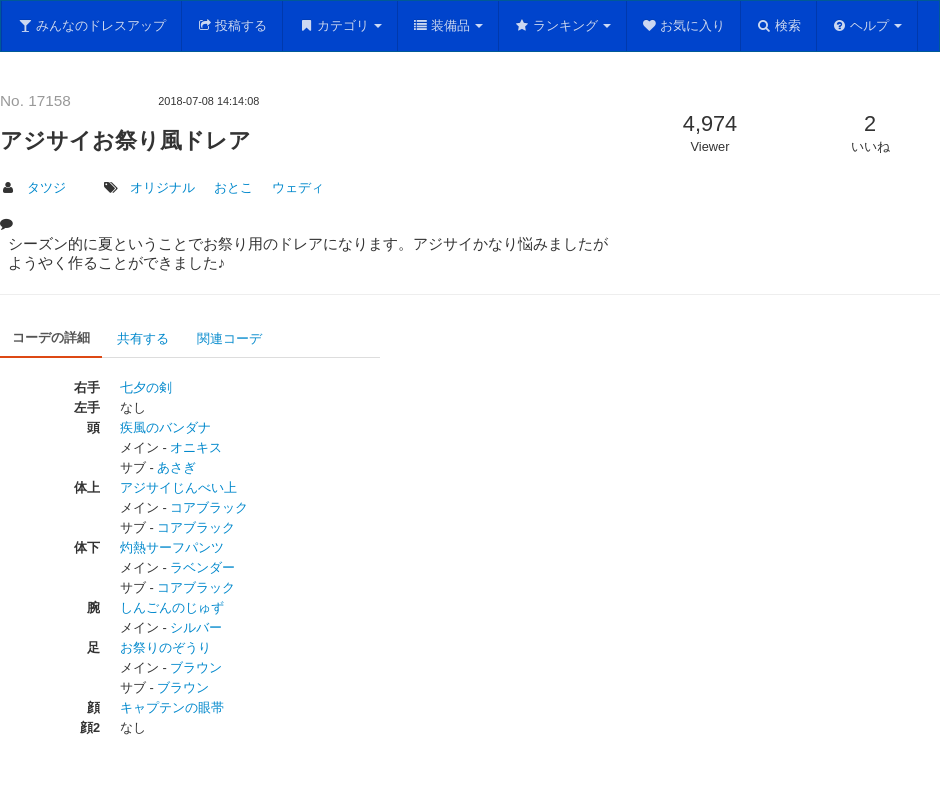 The height and width of the screenshot is (809, 940). Describe the element at coordinates (165, 647) in the screenshot. I see `お祭りのぞうり` at that location.